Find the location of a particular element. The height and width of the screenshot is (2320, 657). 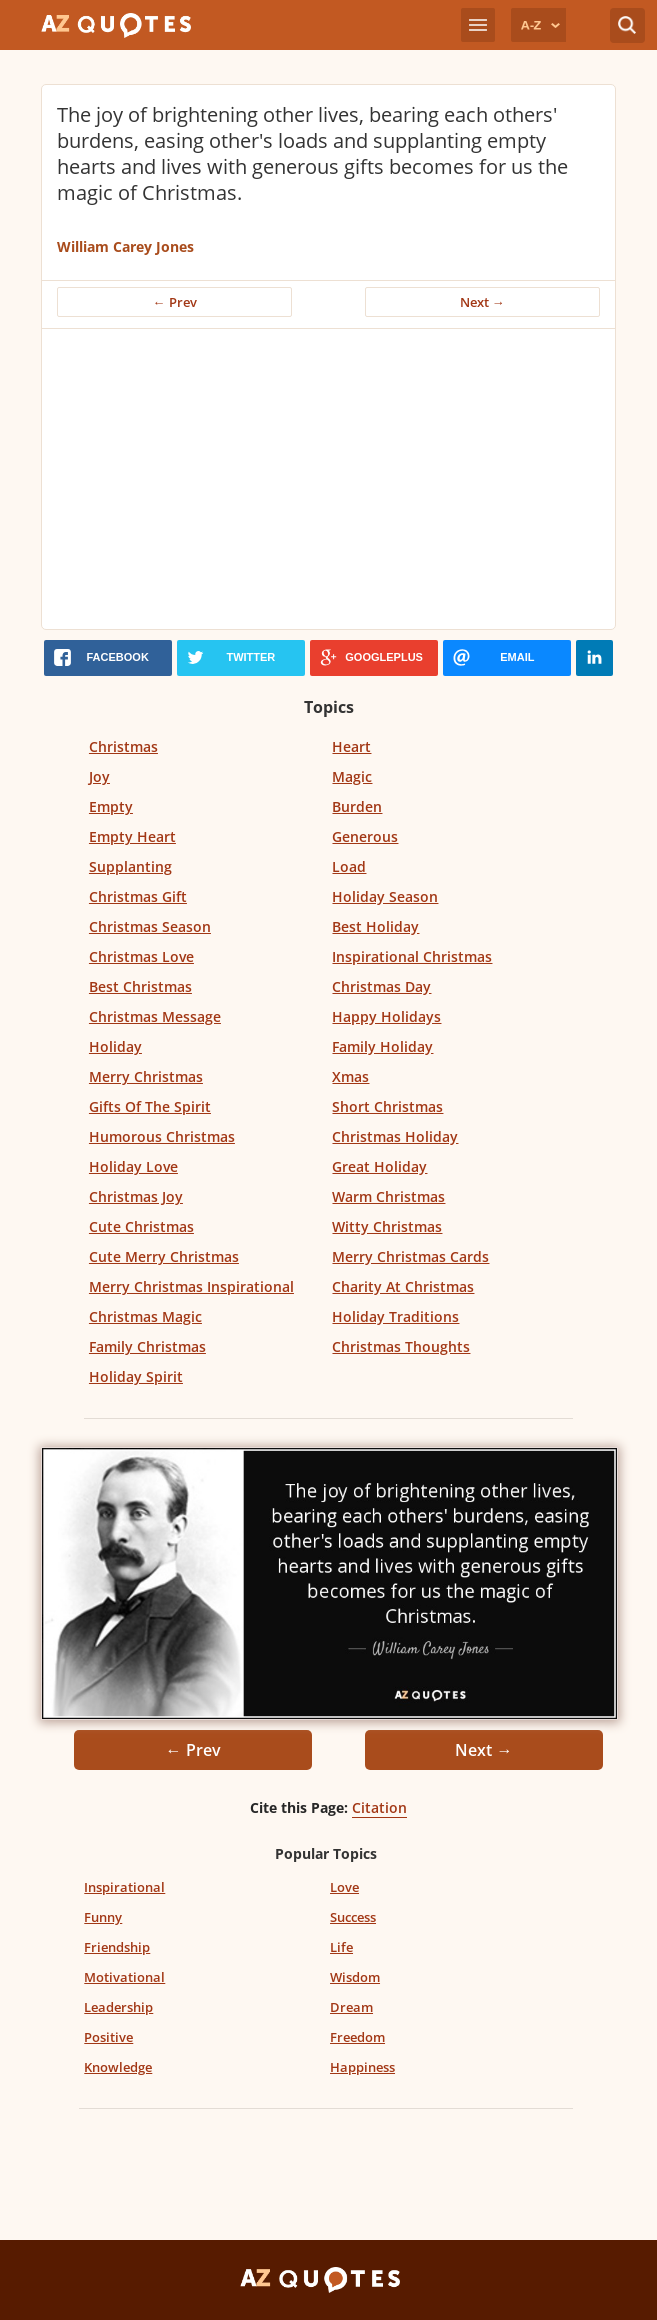

Holiday Love is located at coordinates (133, 1166).